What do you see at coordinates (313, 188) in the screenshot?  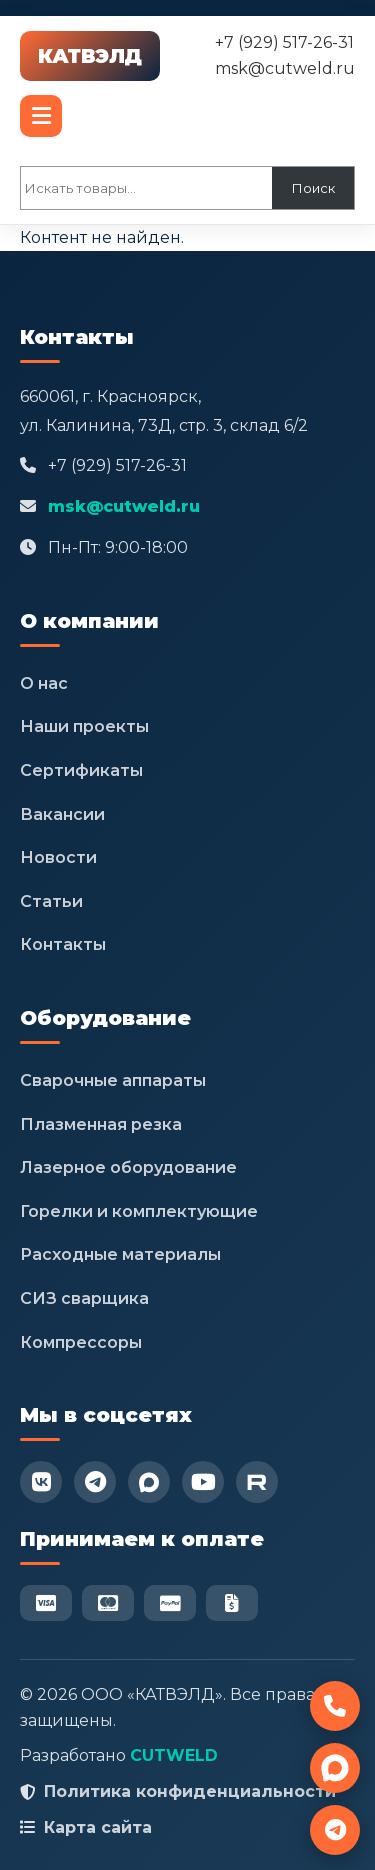 I see `Поиск` at bounding box center [313, 188].